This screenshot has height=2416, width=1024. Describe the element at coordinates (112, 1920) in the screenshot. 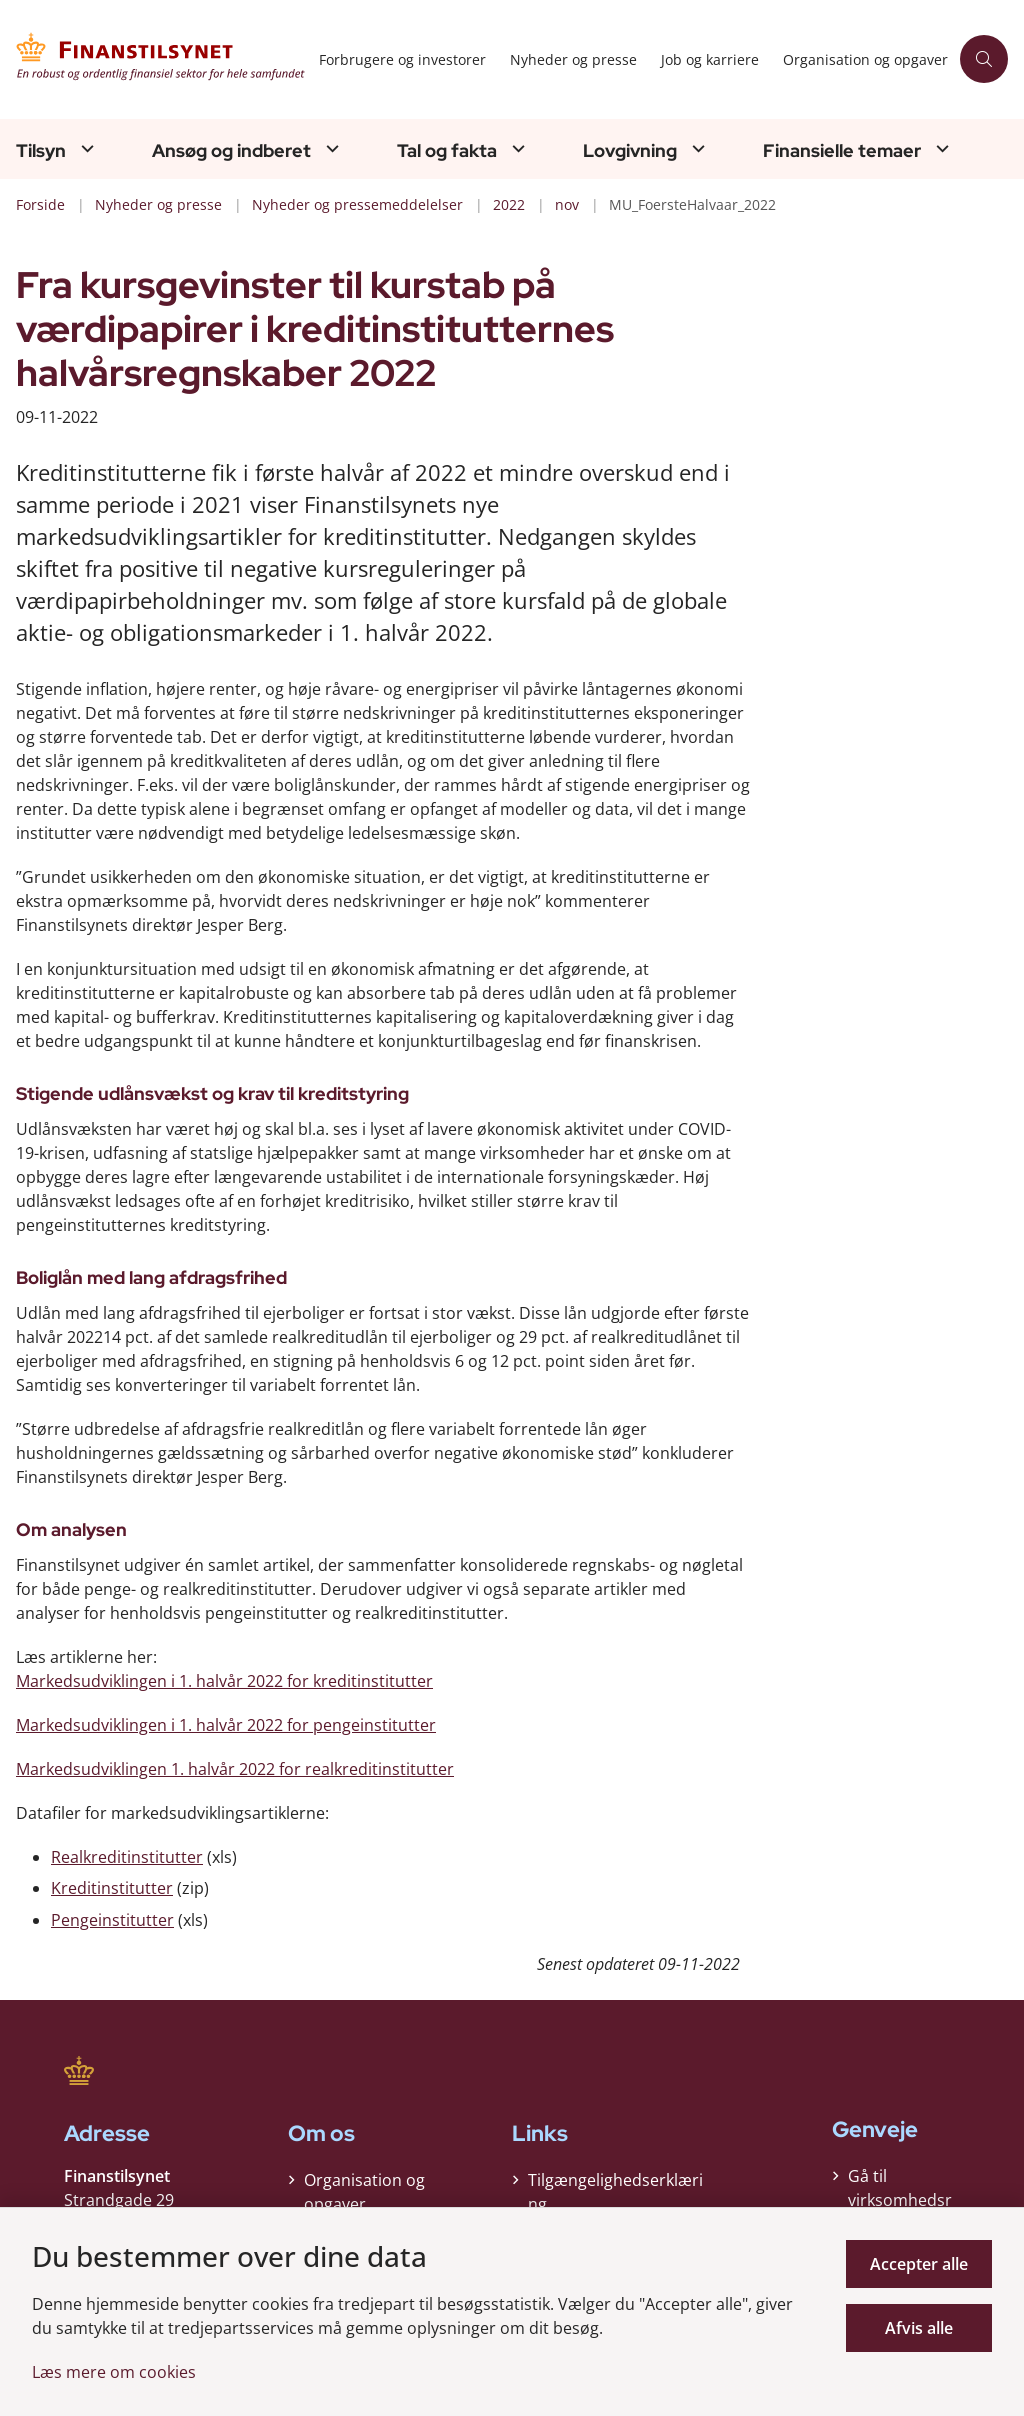

I see `Pengeinstitutter` at that location.